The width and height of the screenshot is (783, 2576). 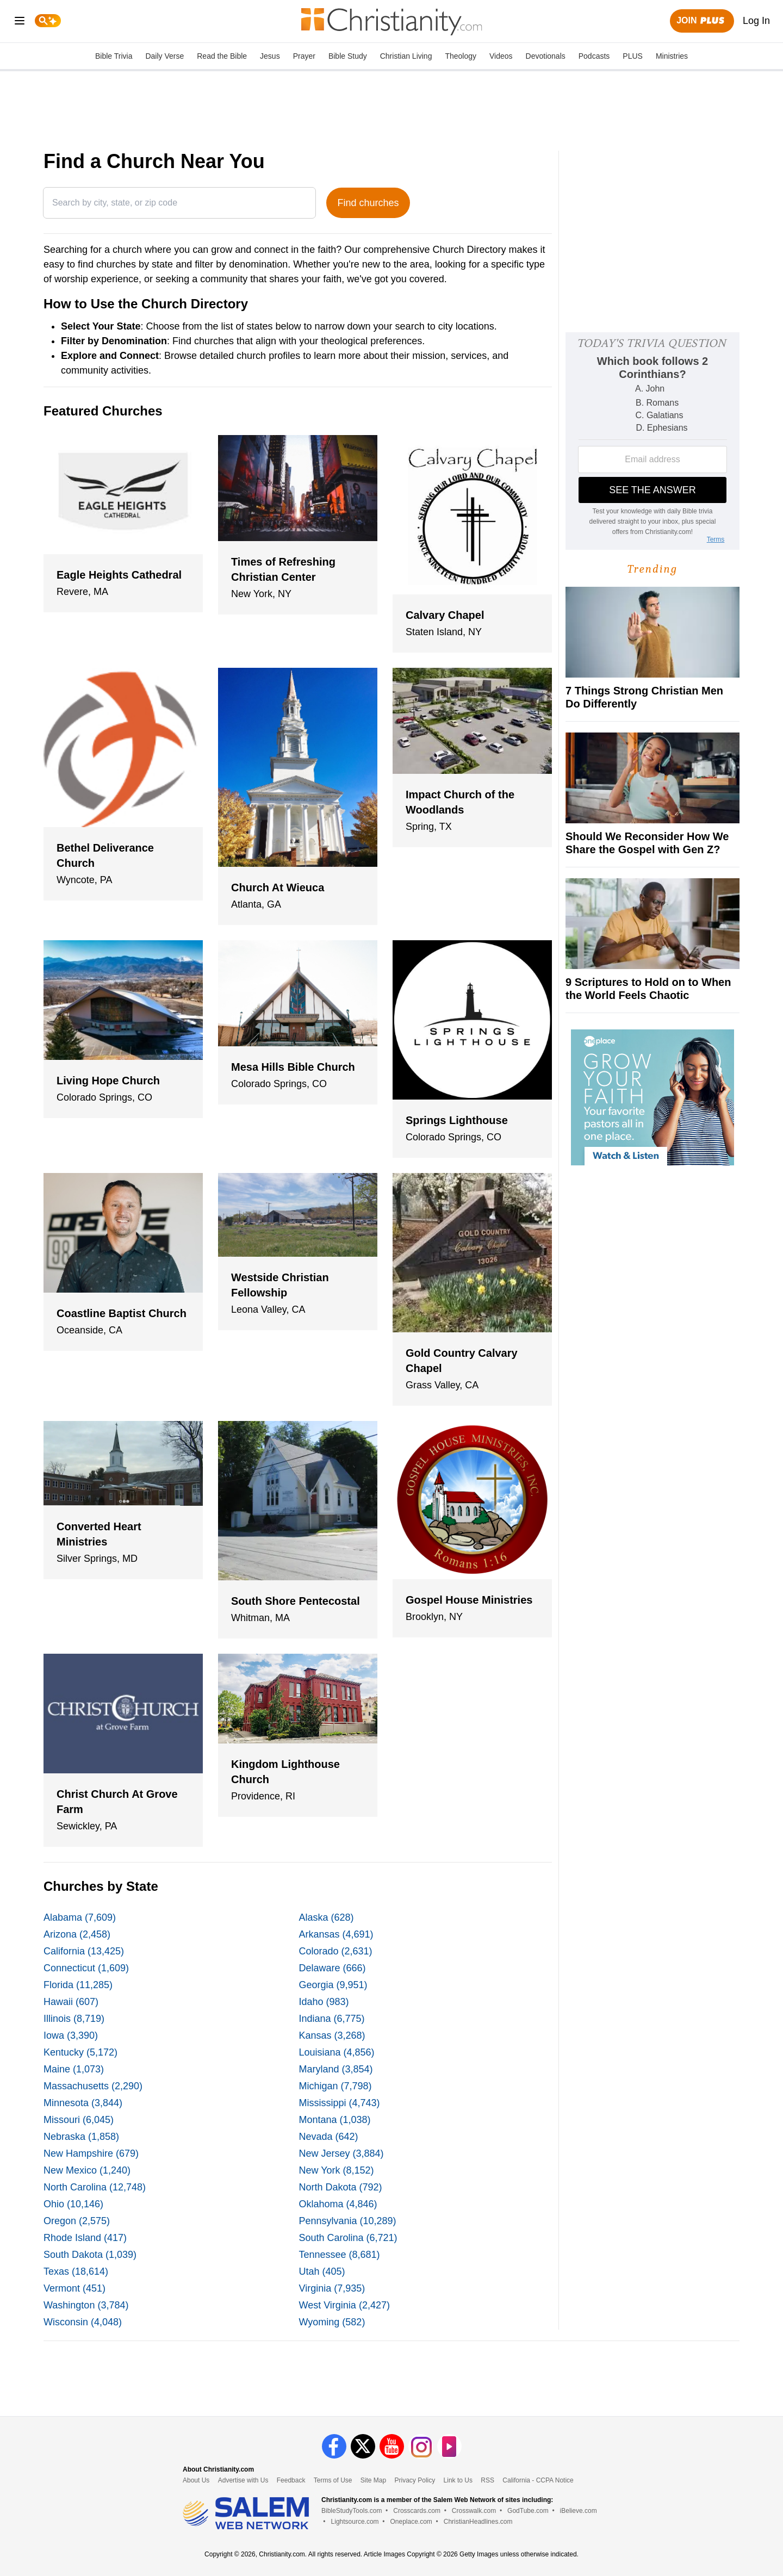 I want to click on New York (8,152), so click(x=336, y=2170).